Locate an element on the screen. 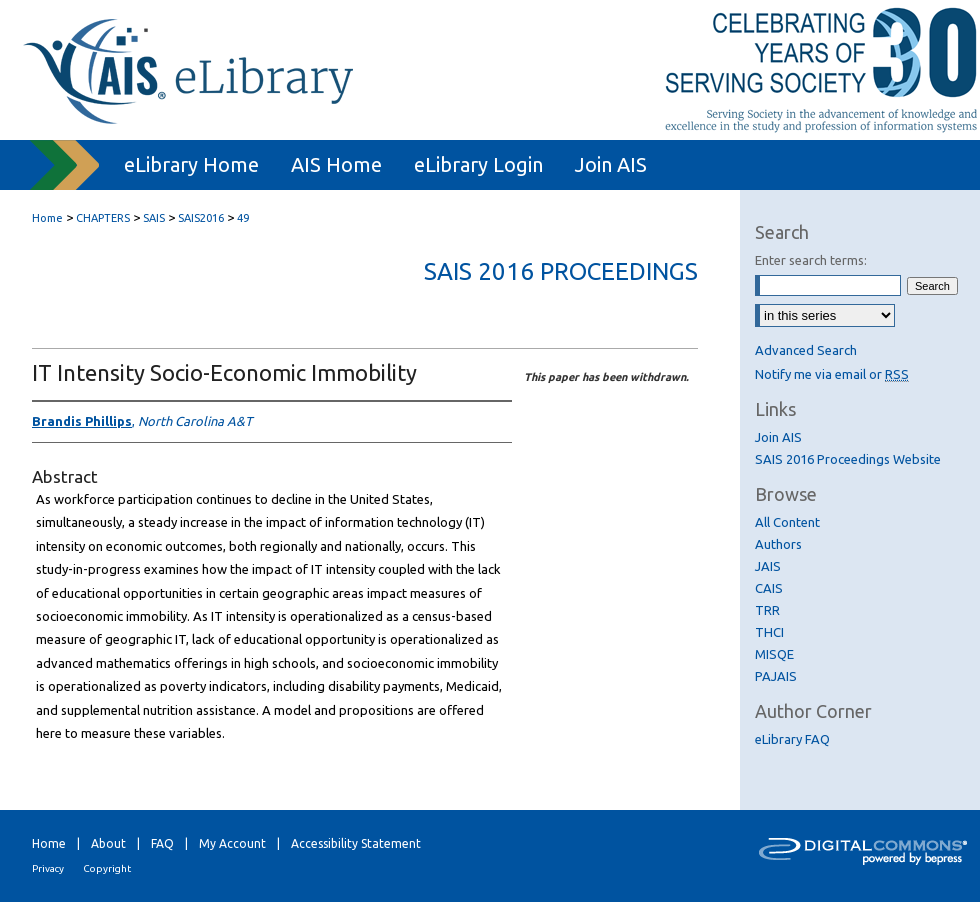 This screenshot has width=980, height=902. Advanced Search is located at coordinates (806, 350).